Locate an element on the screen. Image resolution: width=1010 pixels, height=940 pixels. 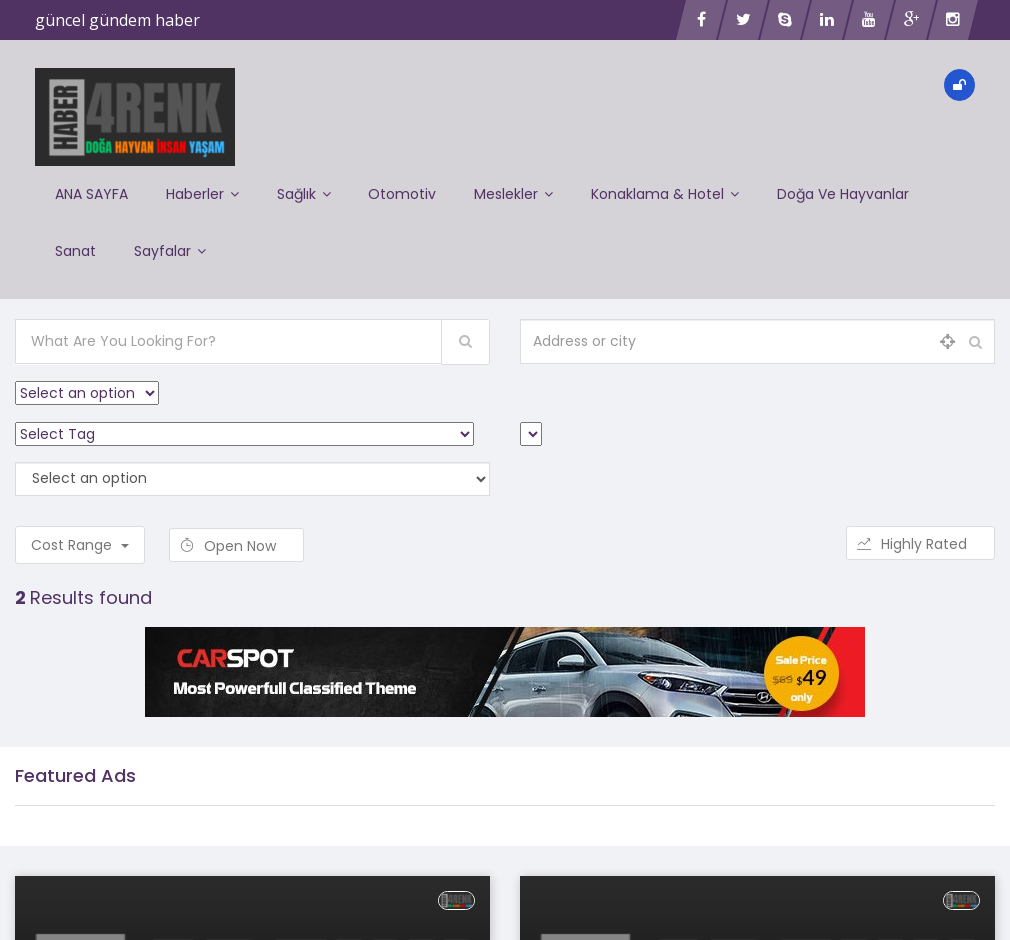
Sağlık is located at coordinates (308, 191).